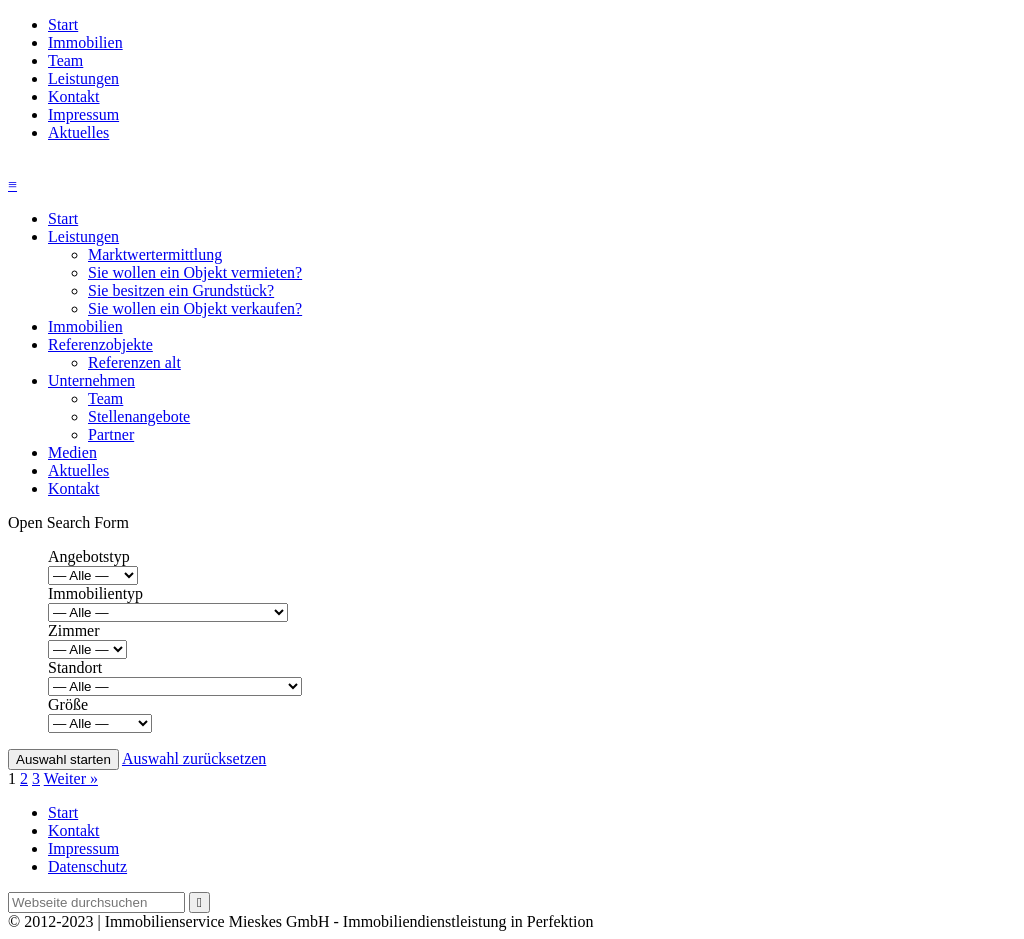 The image size is (1024, 939). What do you see at coordinates (95, 593) in the screenshot?
I see `Immobilientyp` at bounding box center [95, 593].